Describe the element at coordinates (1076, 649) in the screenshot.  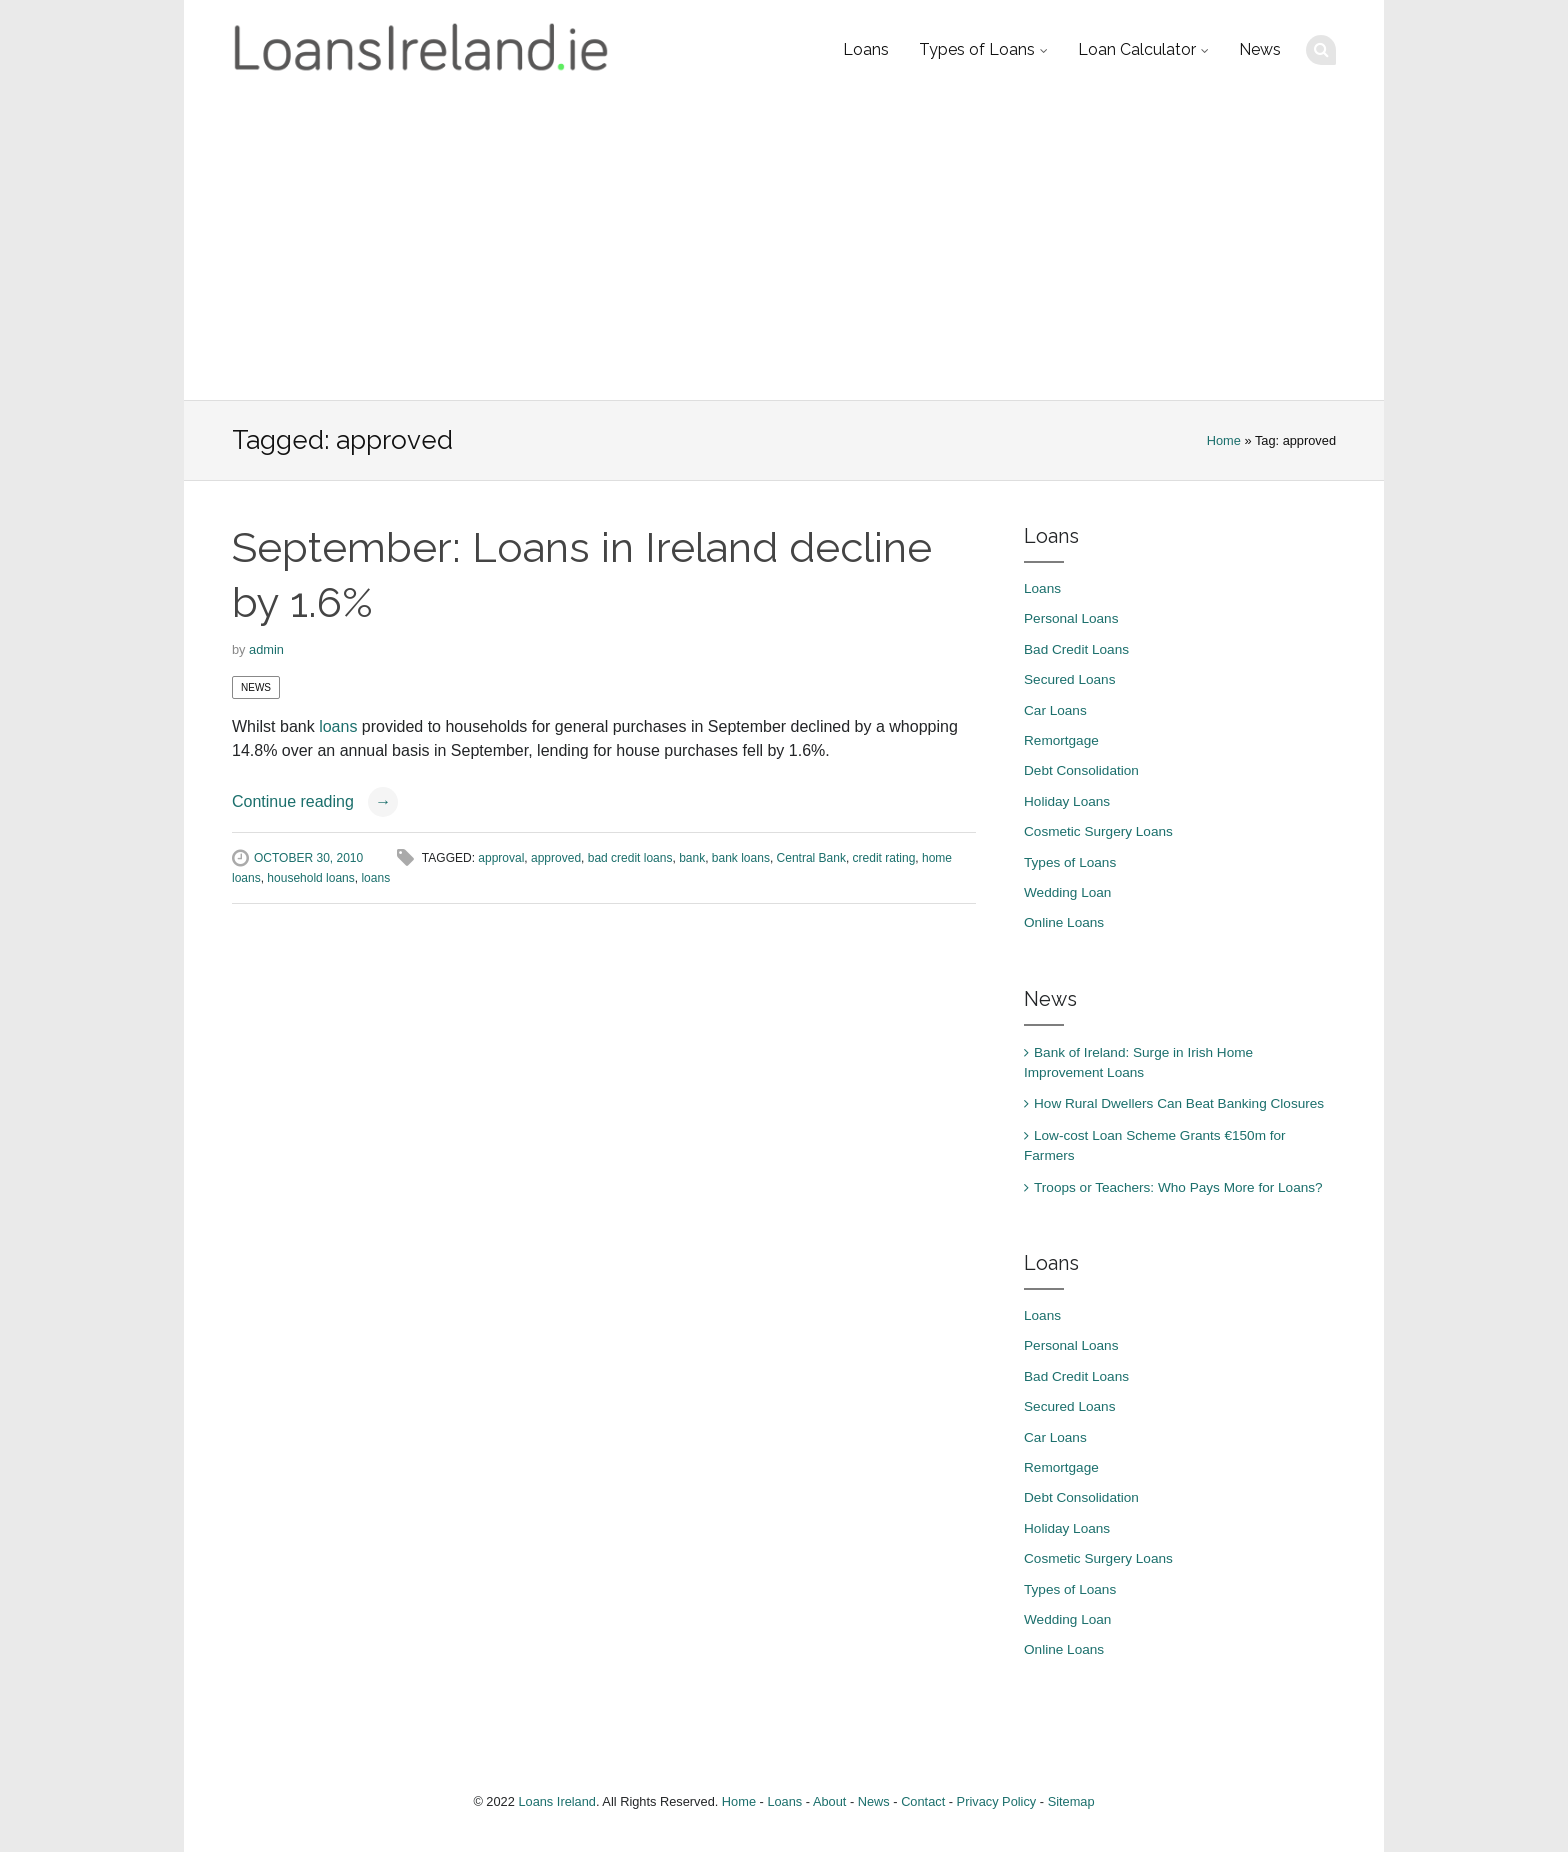
I see `Bad Credit Loans` at that location.